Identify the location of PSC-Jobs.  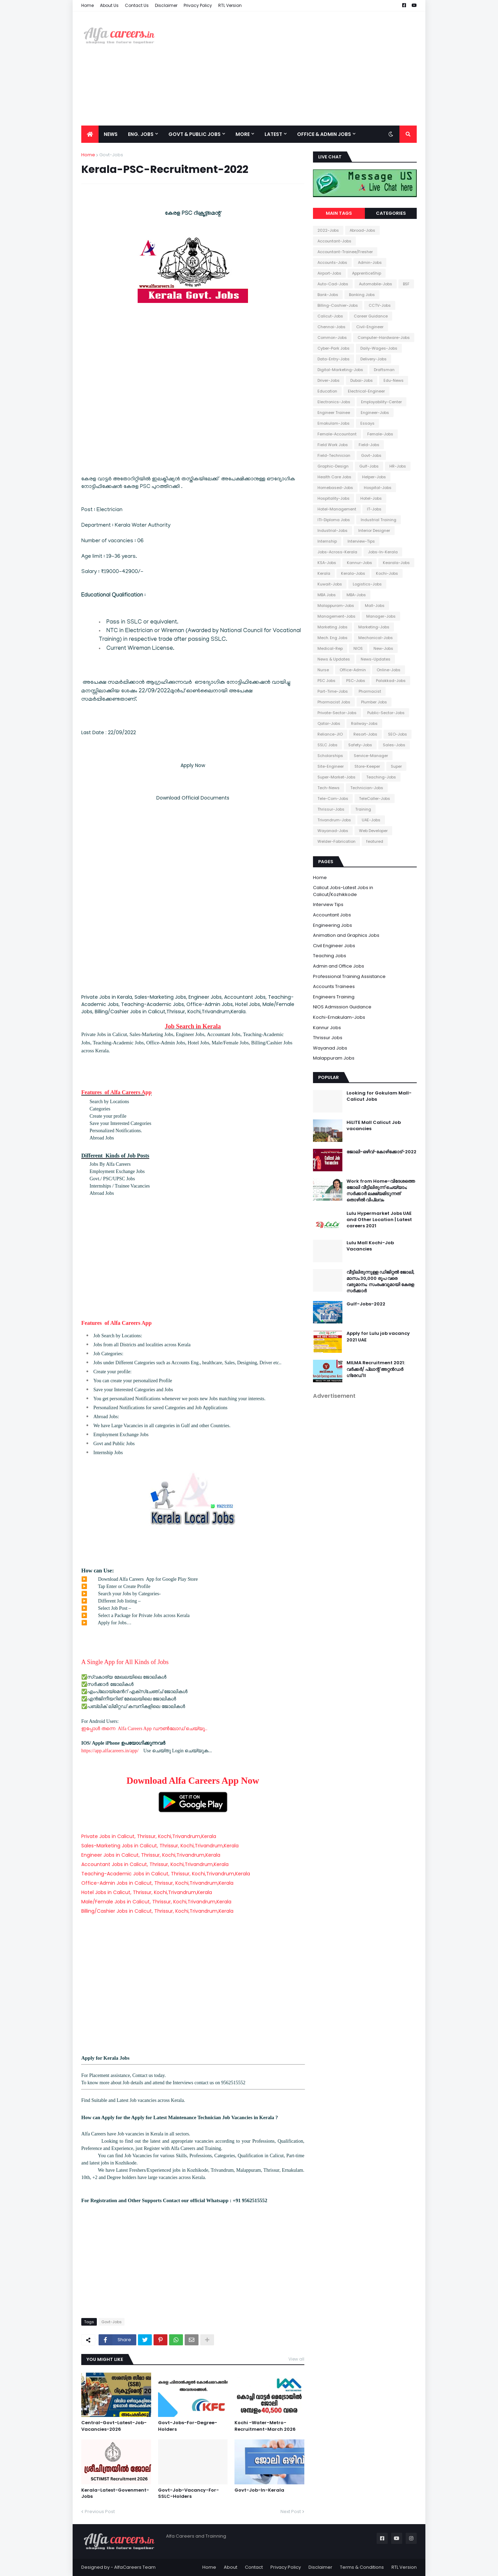
(355, 680).